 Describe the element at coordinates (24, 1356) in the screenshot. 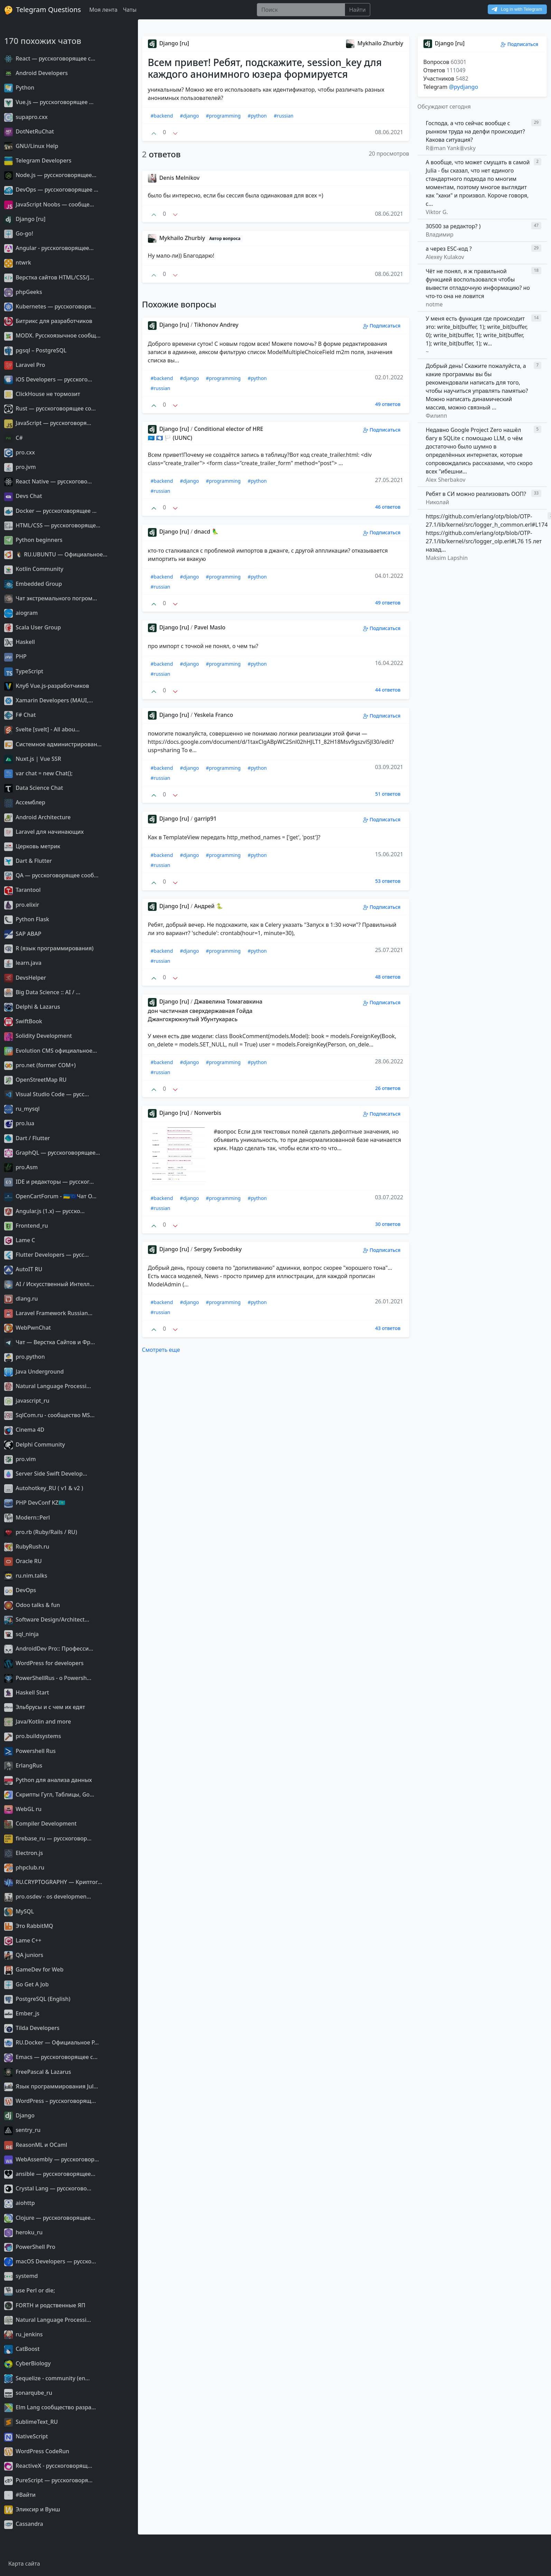

I see `pro.python` at that location.